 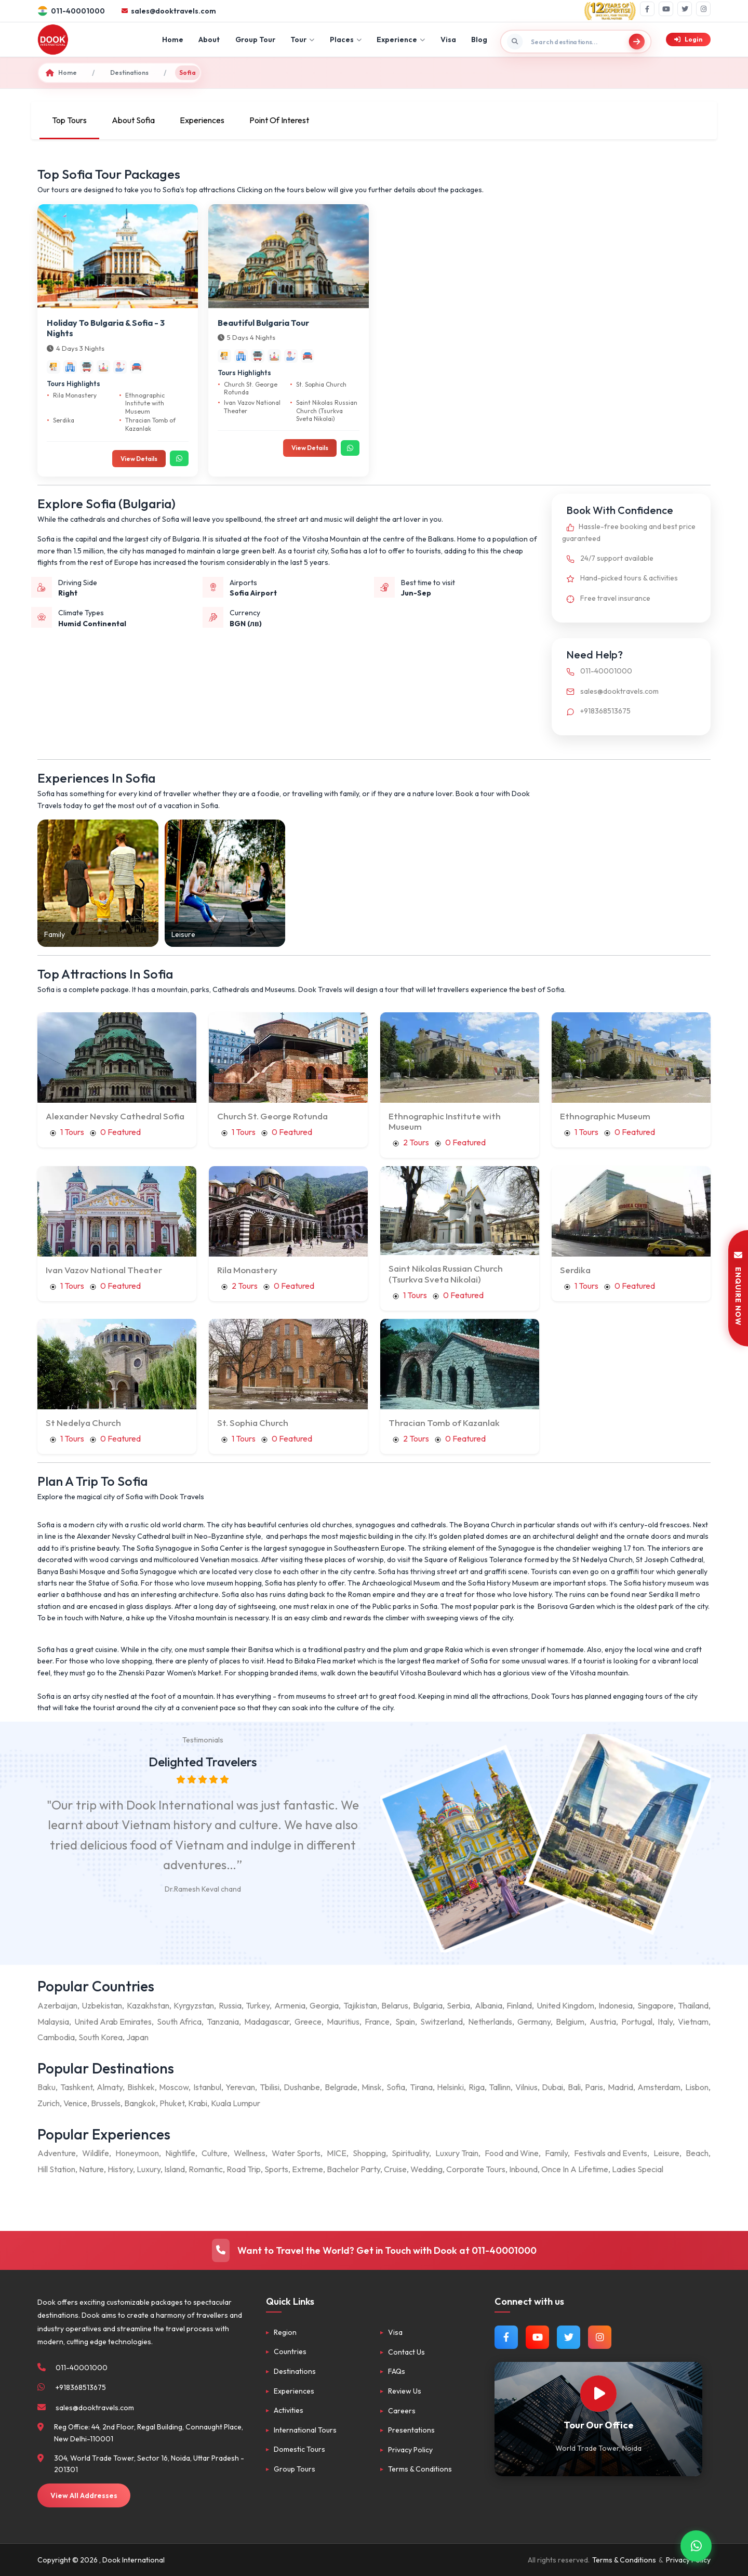 I want to click on Login, so click(x=688, y=39).